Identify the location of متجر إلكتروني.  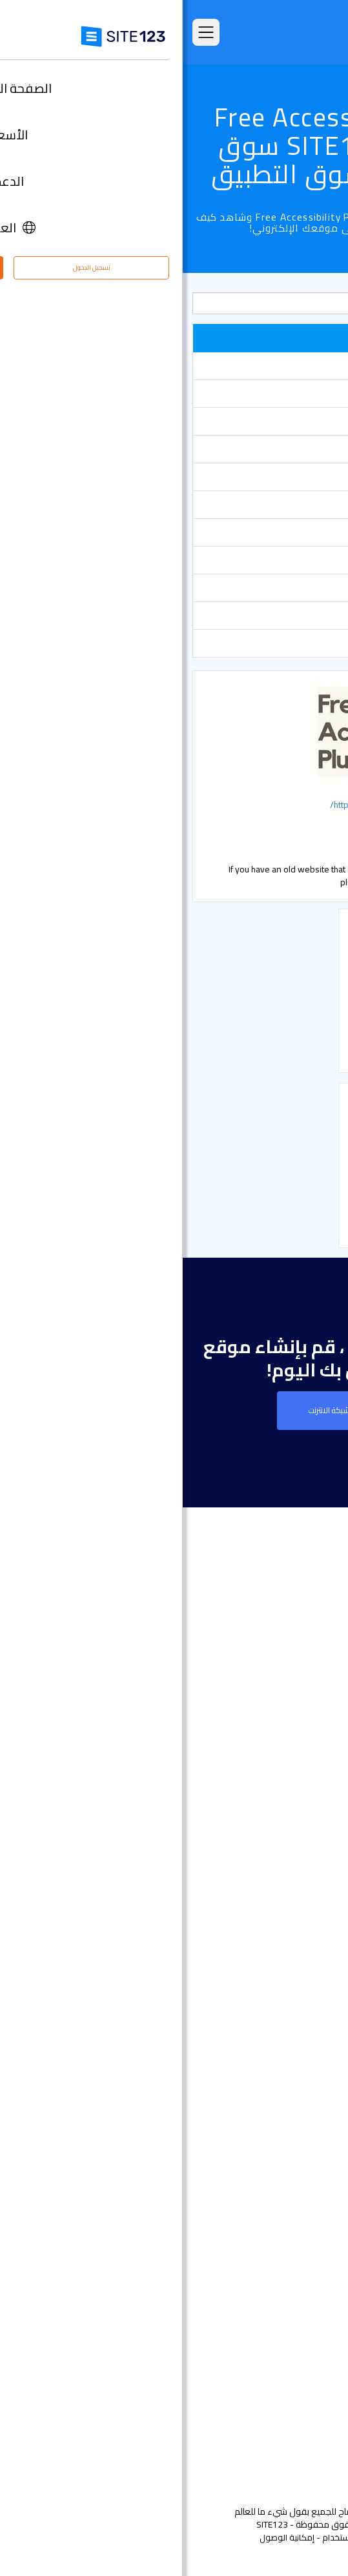
(301, 587).